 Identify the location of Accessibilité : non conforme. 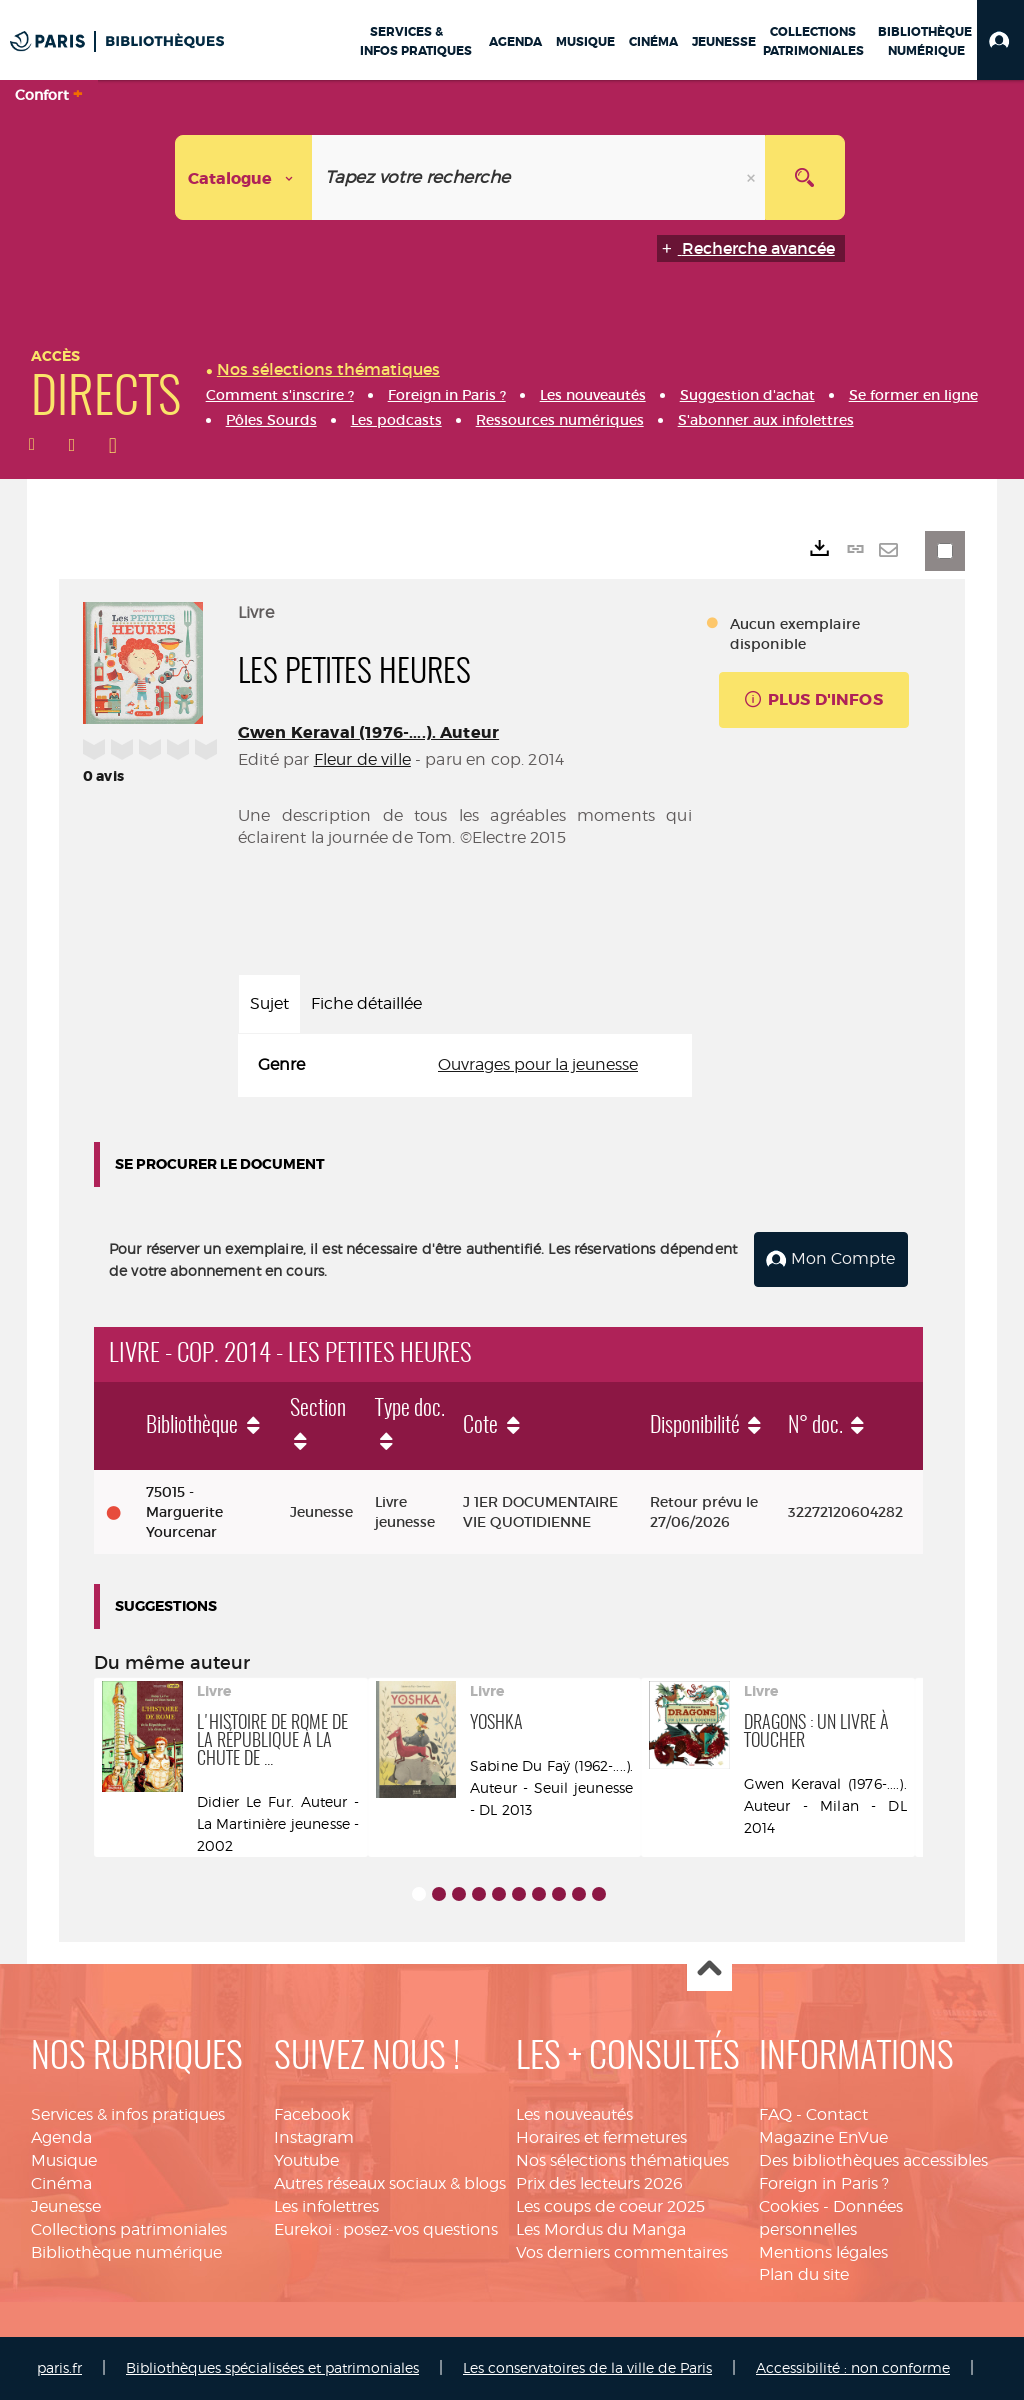
(853, 2367).